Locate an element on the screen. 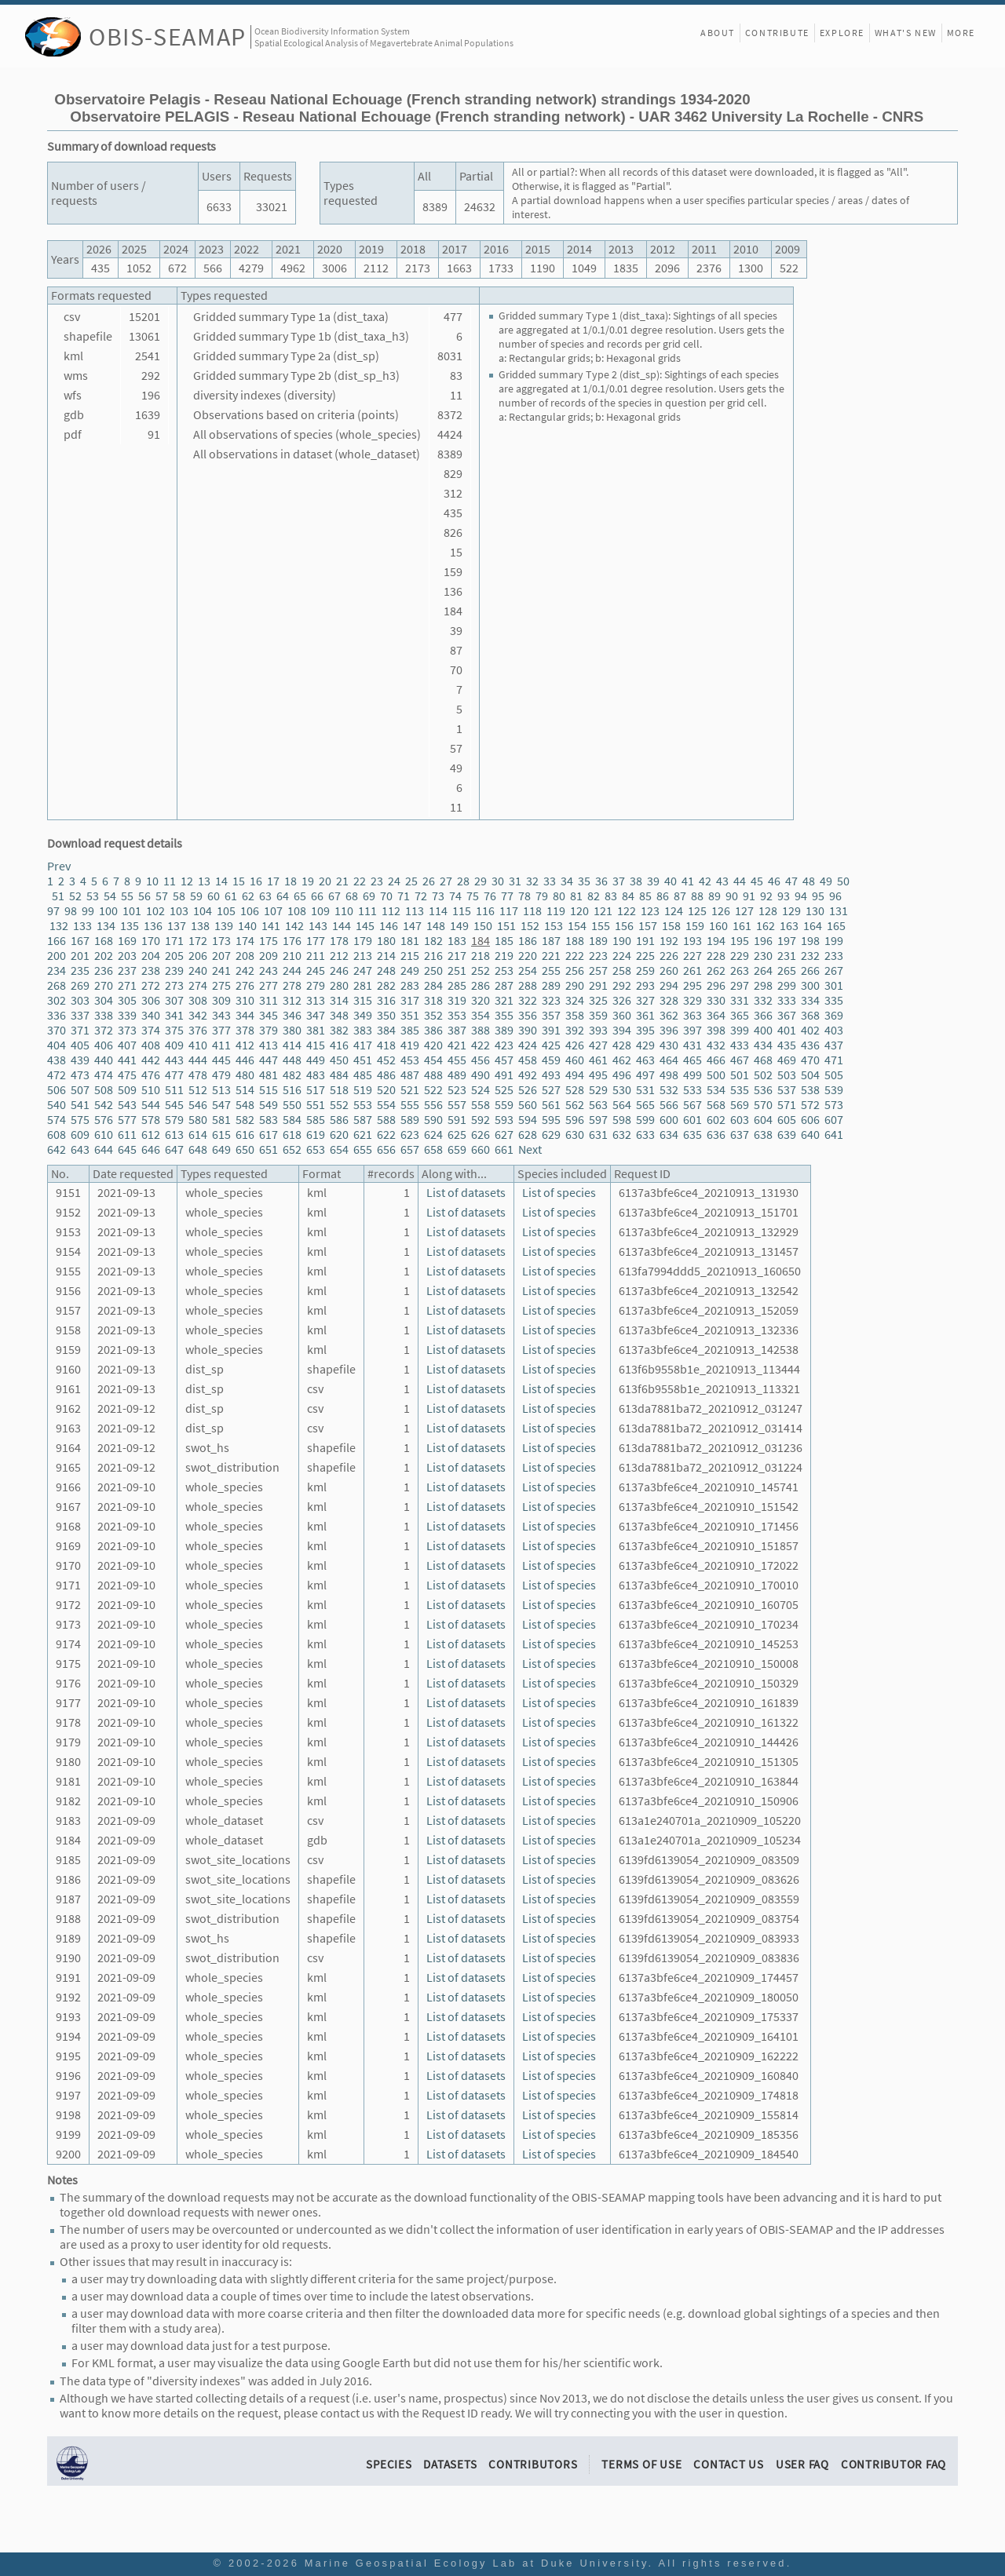  240 is located at coordinates (197, 970).